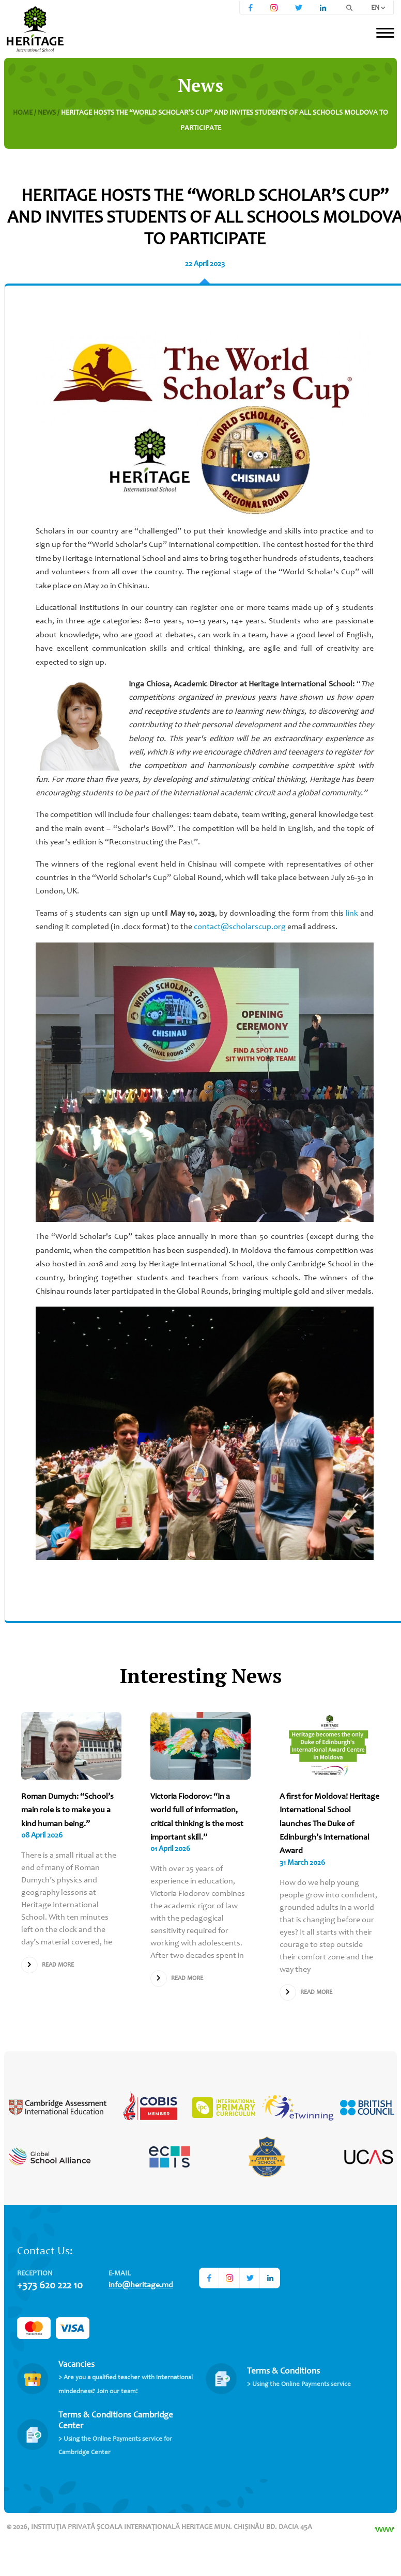 This screenshot has width=401, height=2576. Describe the element at coordinates (49, 113) in the screenshot. I see `News /` at that location.